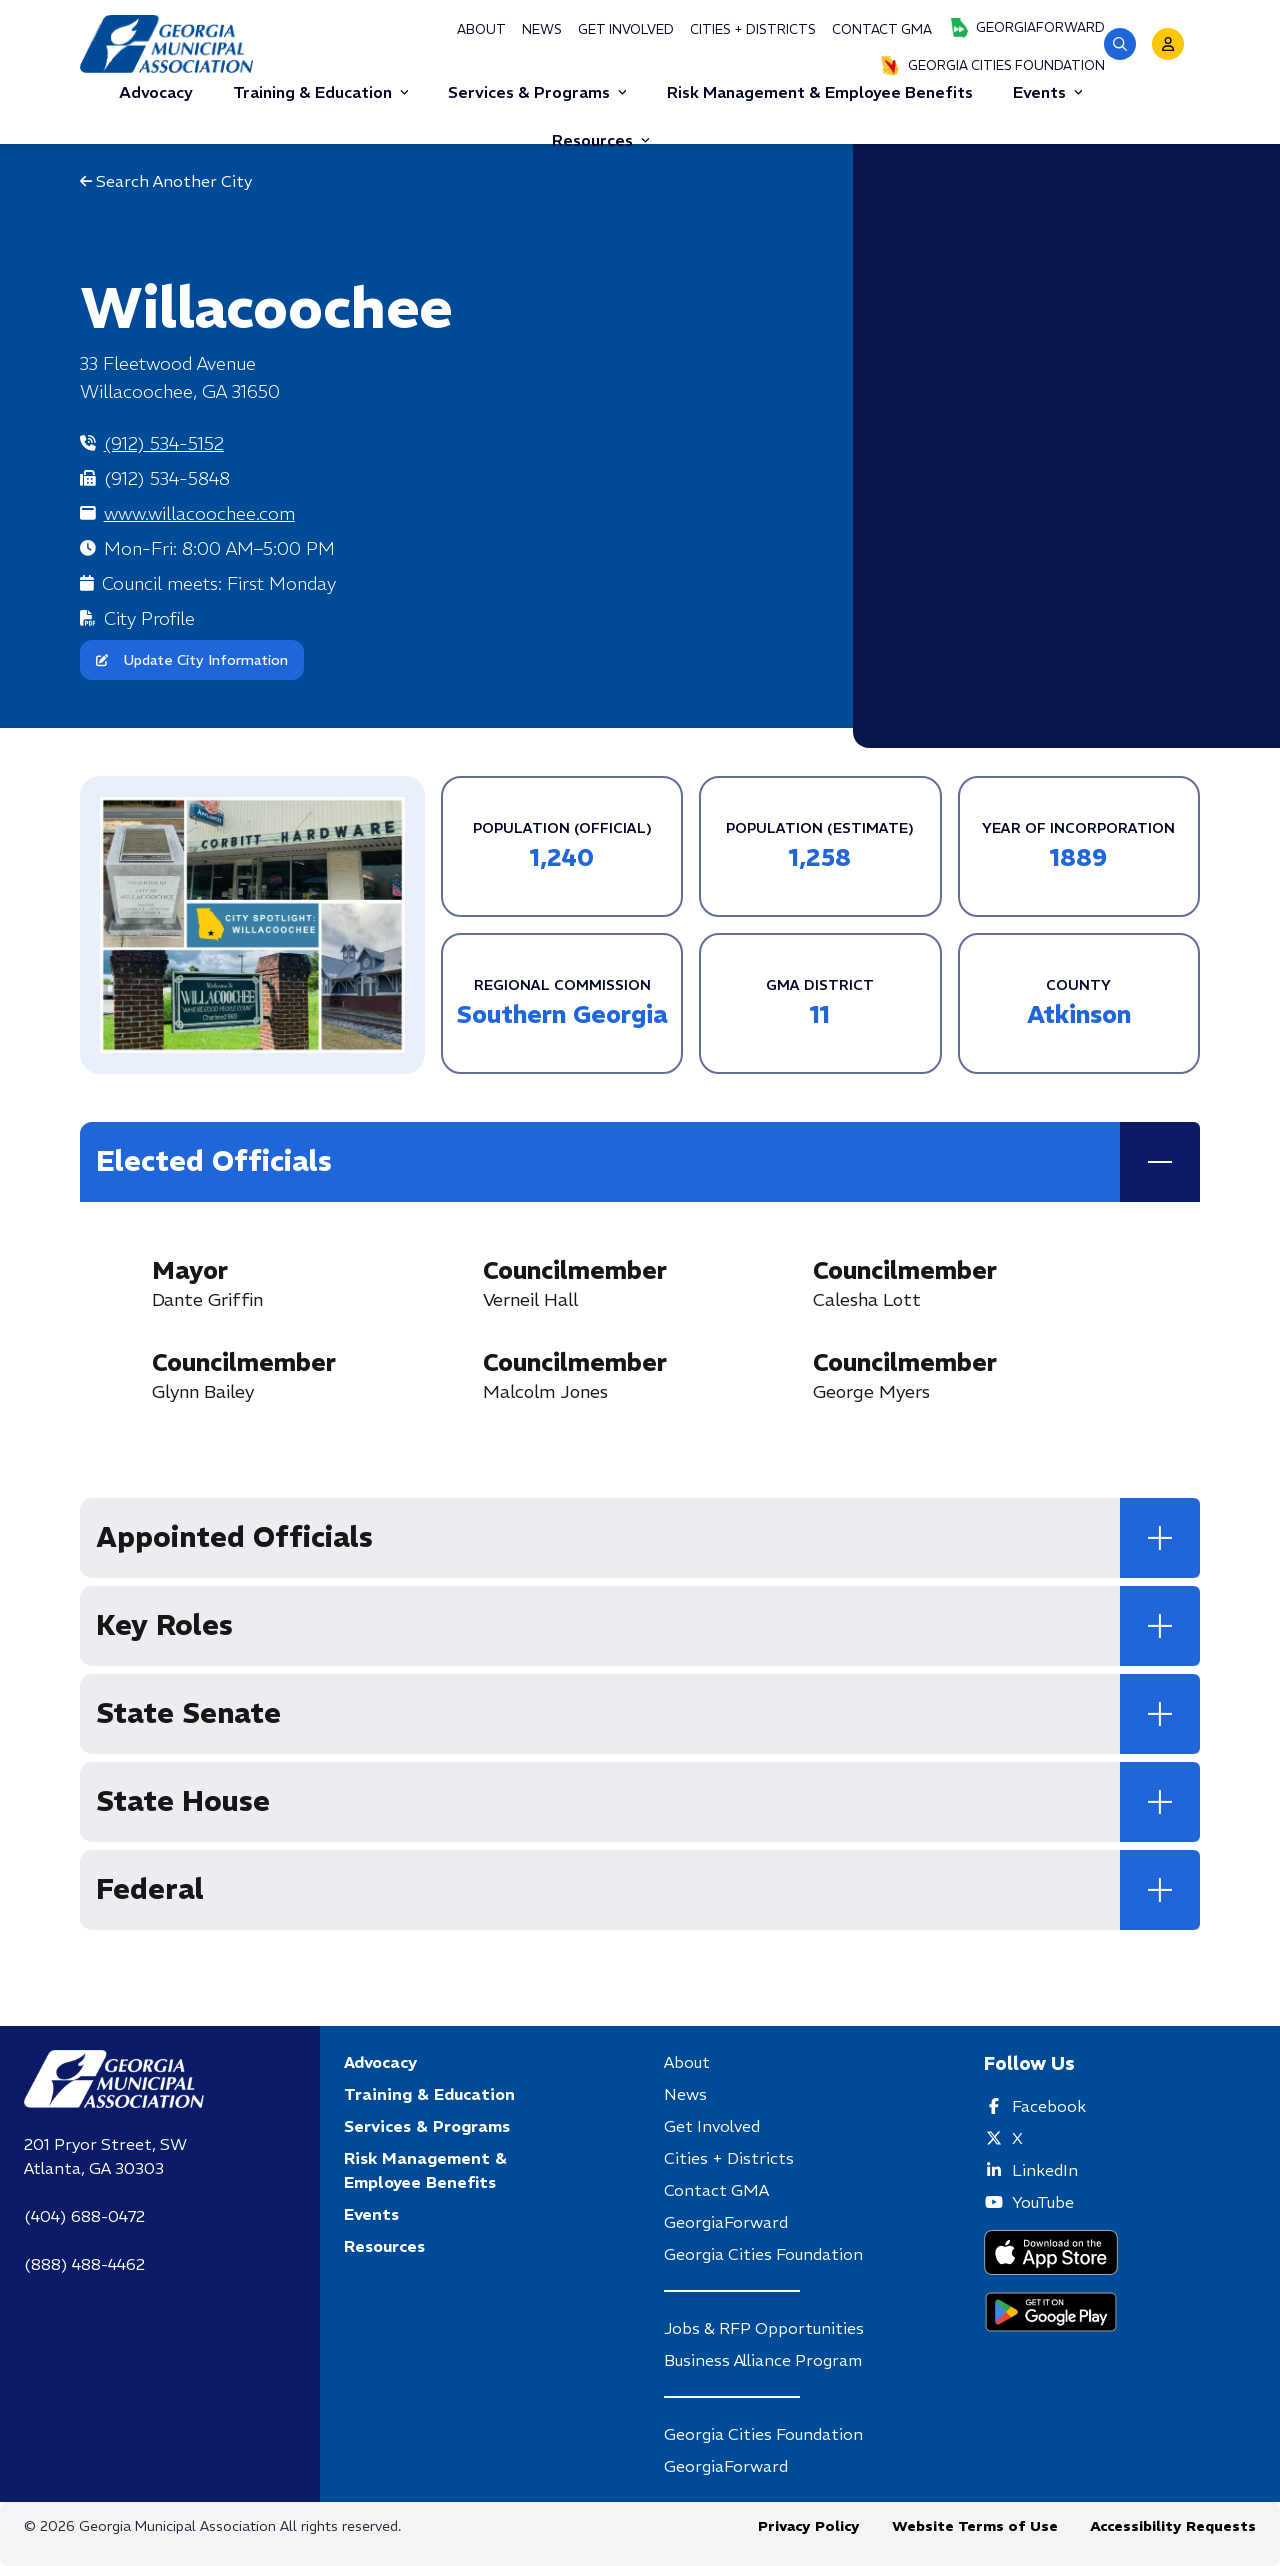  I want to click on Update City Information, so click(192, 660).